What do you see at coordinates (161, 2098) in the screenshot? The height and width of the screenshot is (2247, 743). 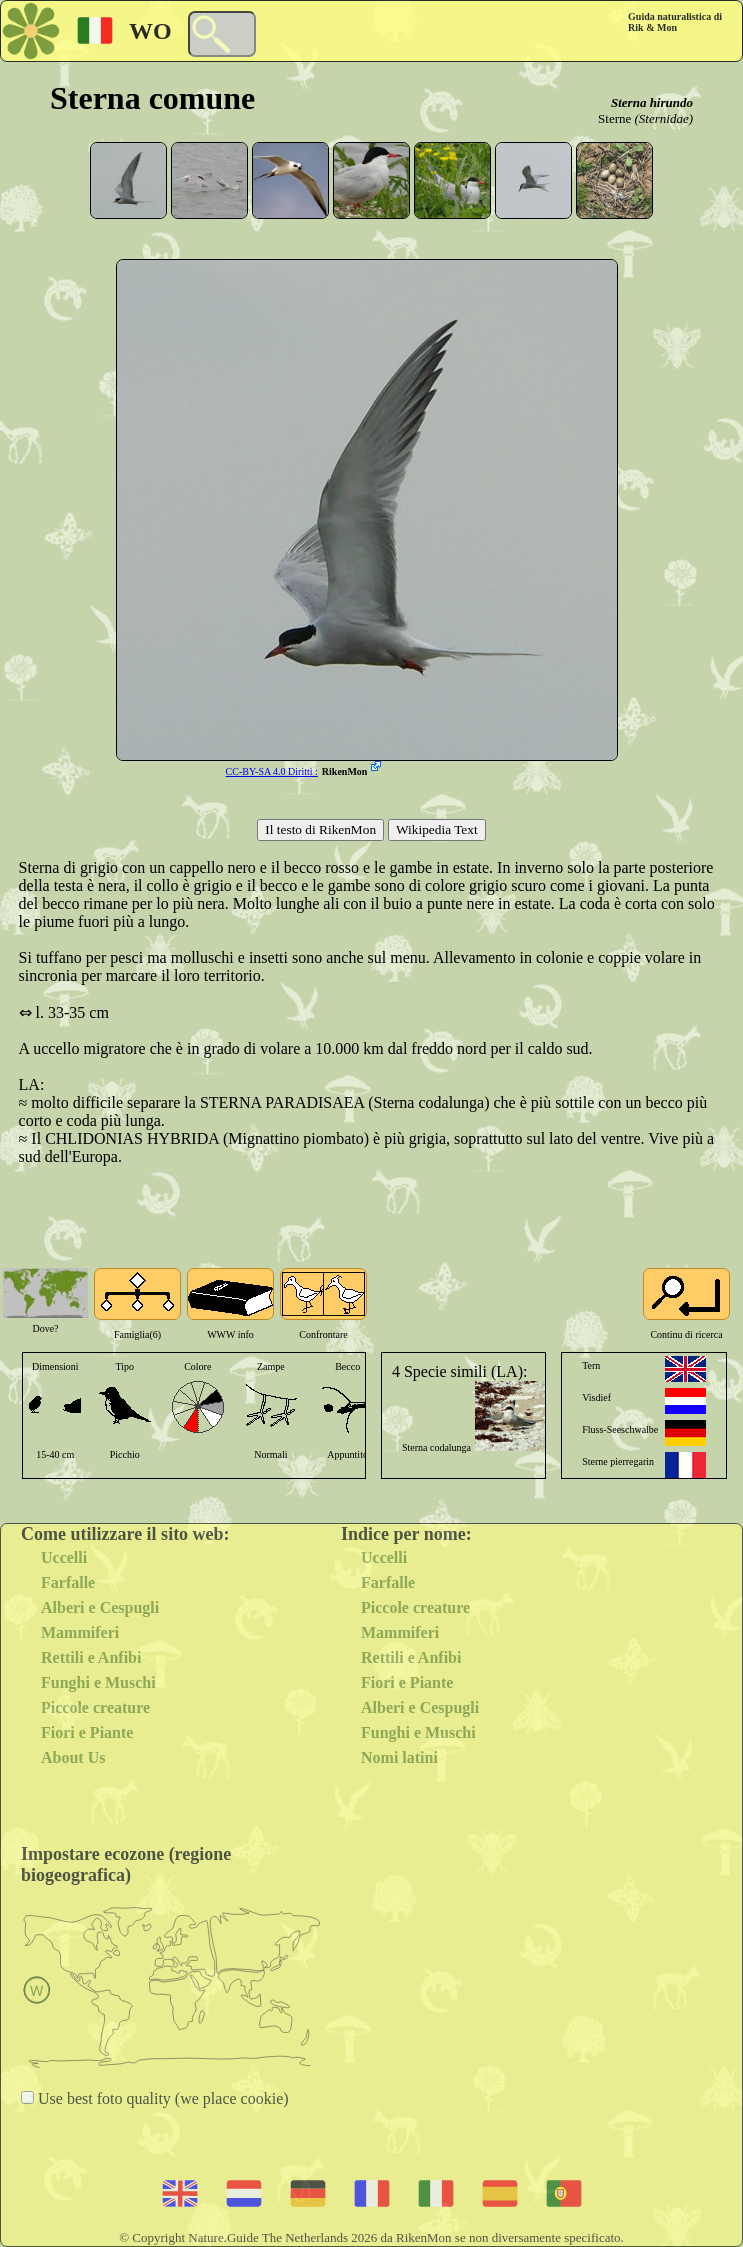 I see `Use best foto quality (we place cookie)` at bounding box center [161, 2098].